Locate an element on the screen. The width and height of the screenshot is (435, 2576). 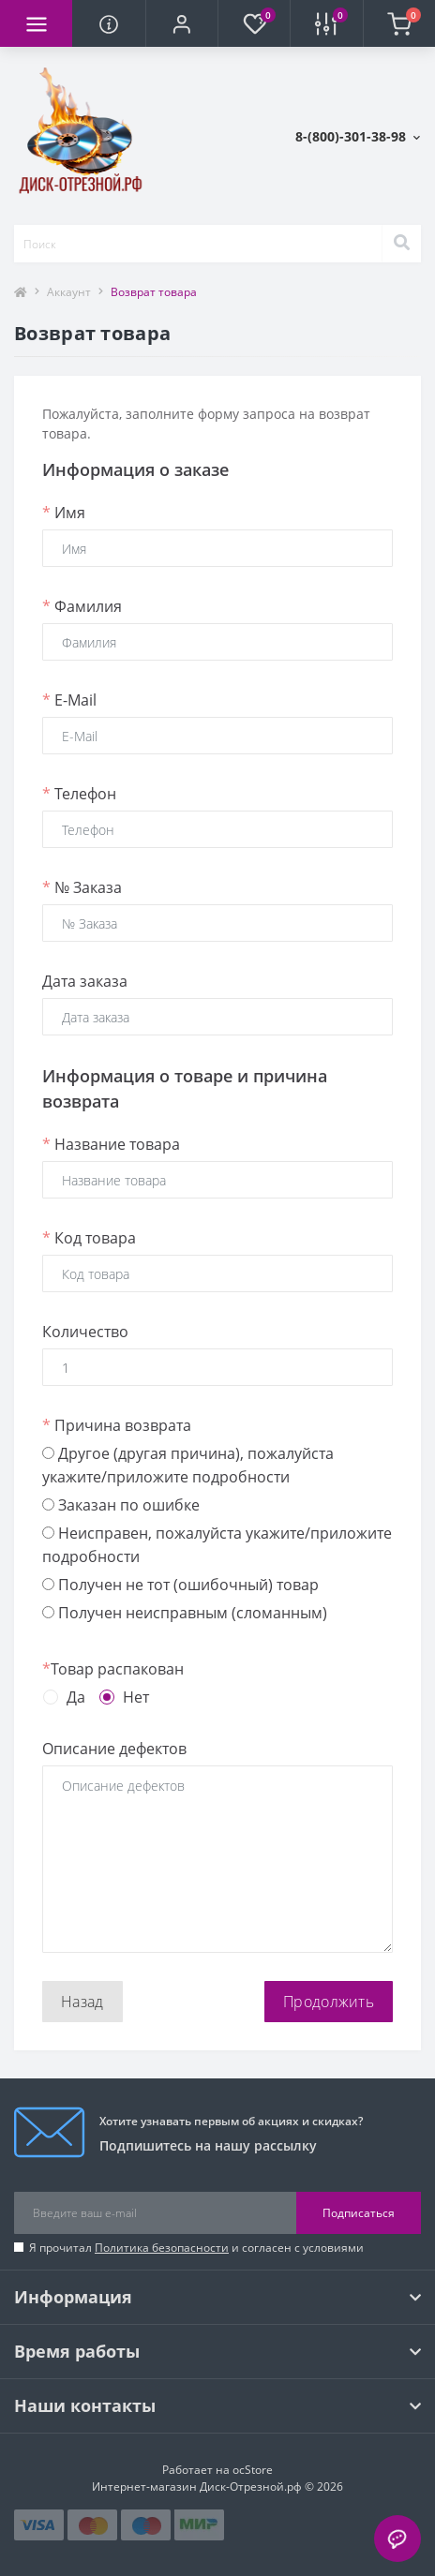
Неисправен, пожалуйста укажите/приложите подробности is located at coordinates (217, 1545).